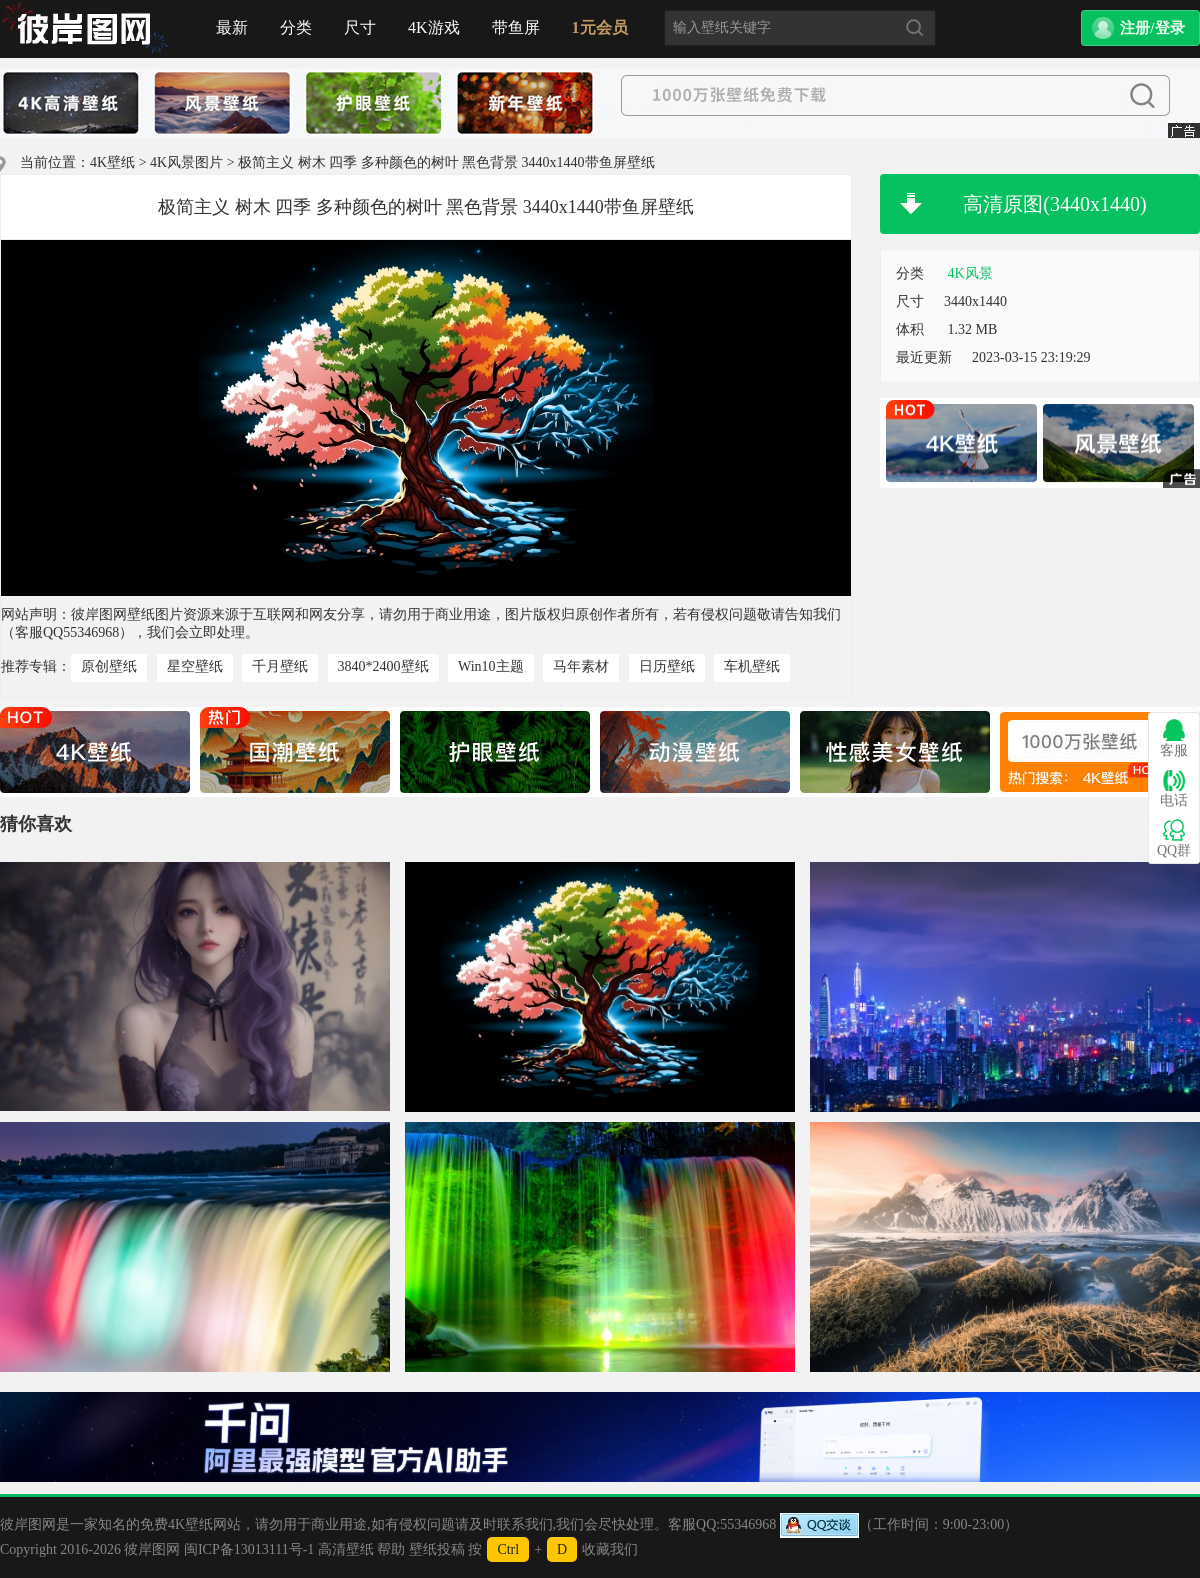 This screenshot has width=1200, height=1578. Describe the element at coordinates (249, 1549) in the screenshot. I see `闽ICP备13013111号-1` at that location.